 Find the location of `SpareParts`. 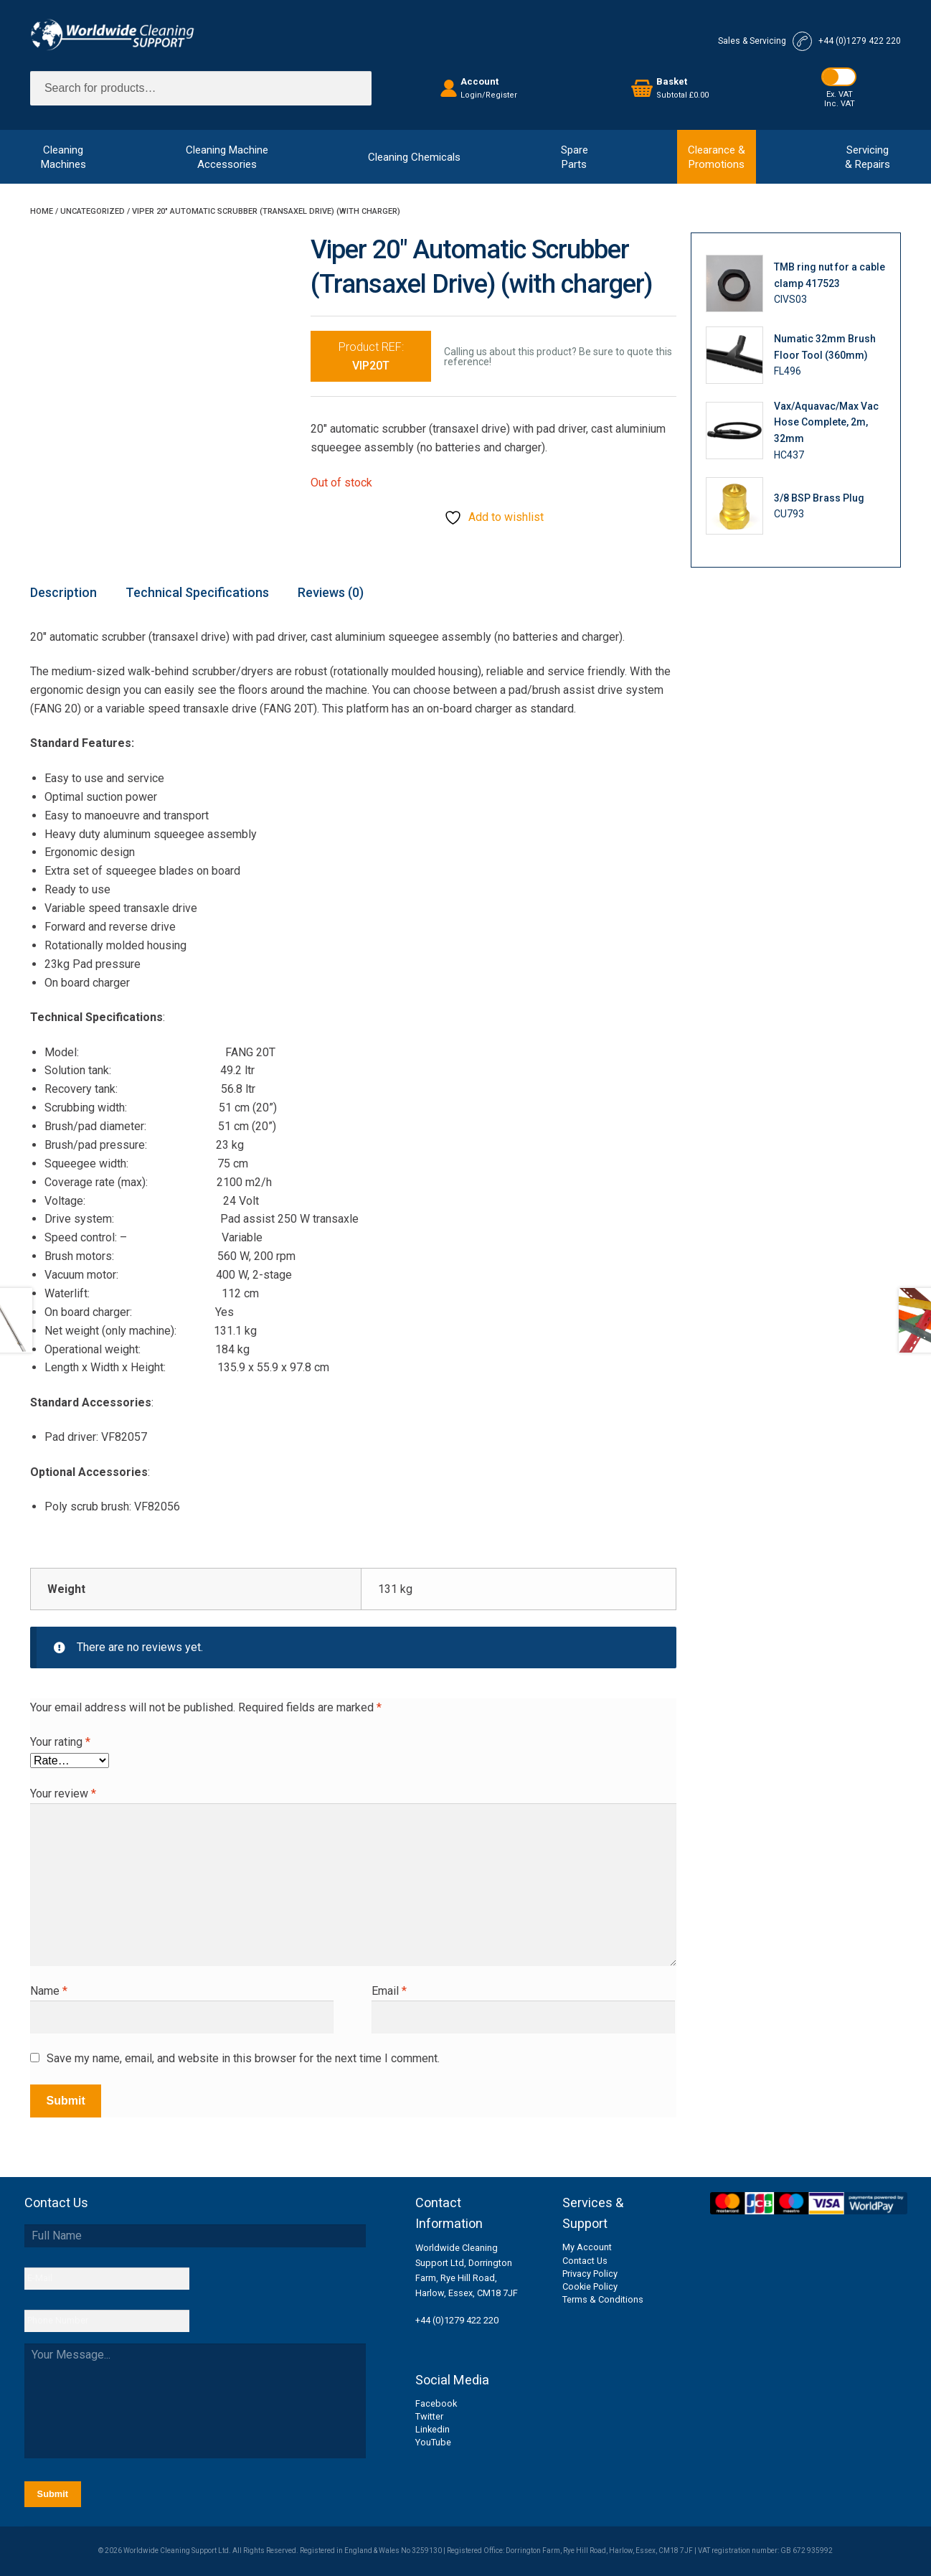

SpareParts is located at coordinates (574, 157).